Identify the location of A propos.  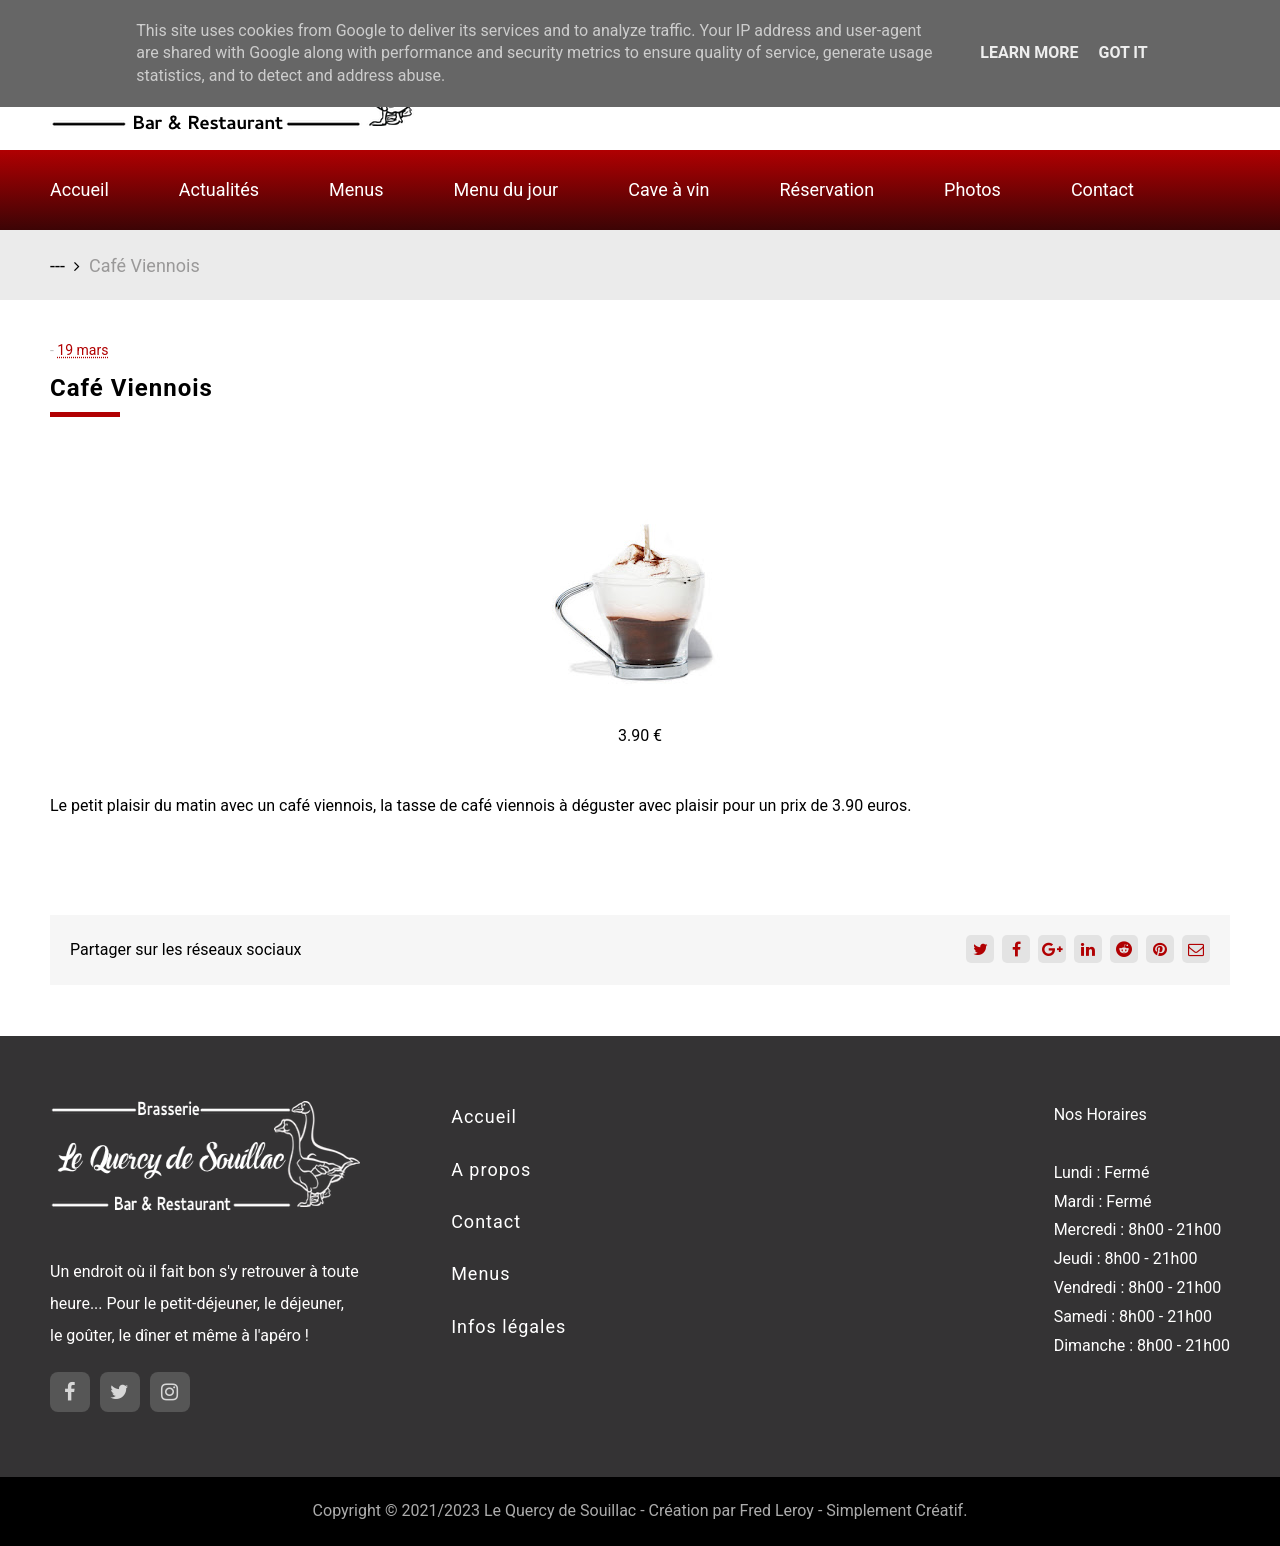
(491, 1169).